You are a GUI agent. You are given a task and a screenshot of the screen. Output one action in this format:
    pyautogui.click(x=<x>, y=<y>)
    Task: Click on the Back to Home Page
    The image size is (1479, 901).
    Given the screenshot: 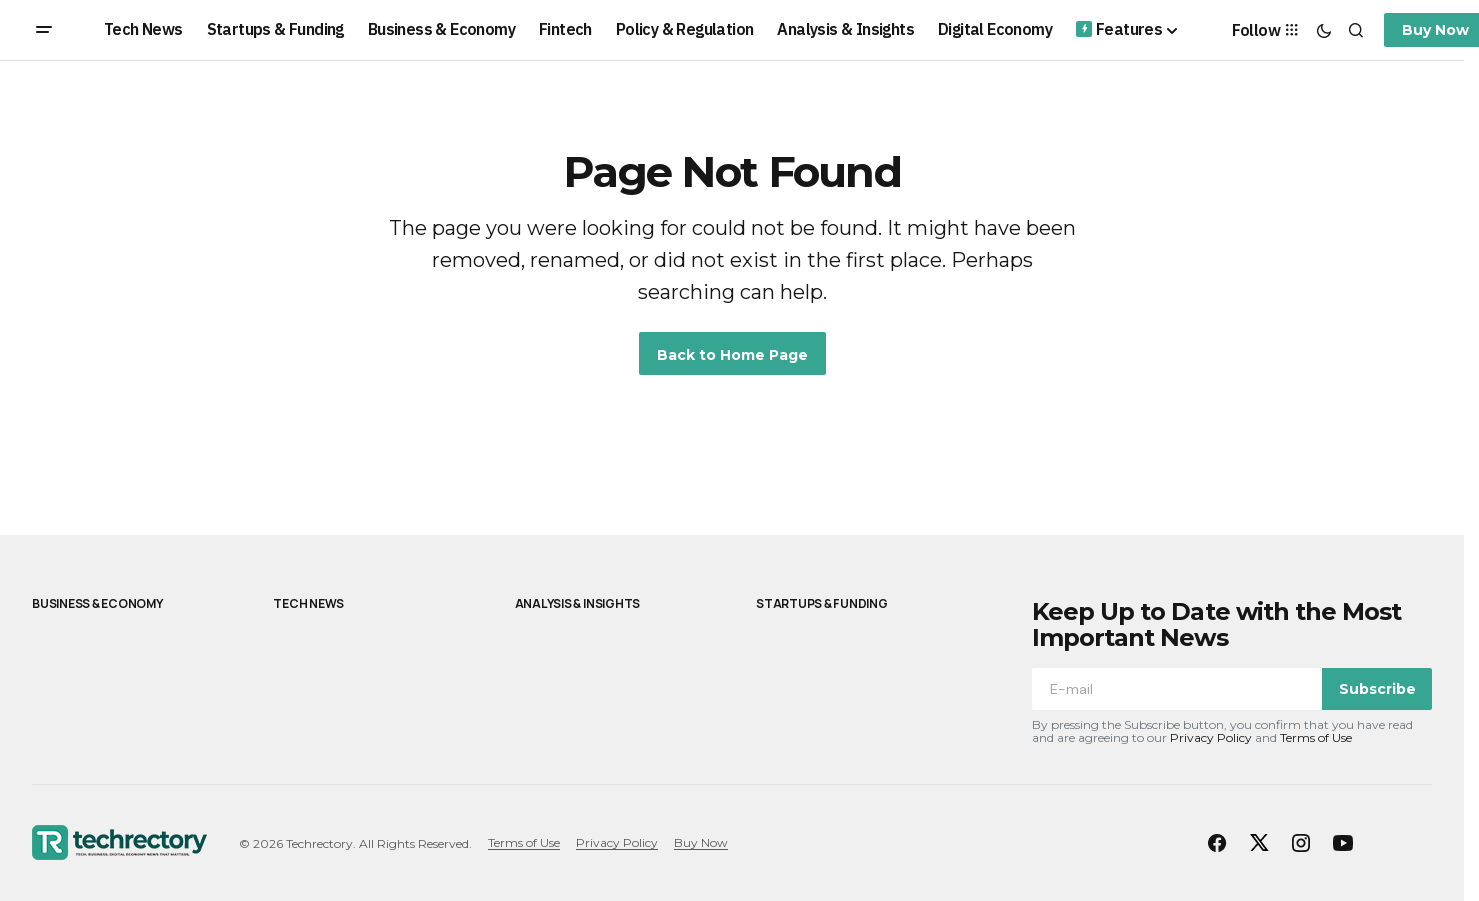 What is the action you would take?
    pyautogui.click(x=732, y=355)
    